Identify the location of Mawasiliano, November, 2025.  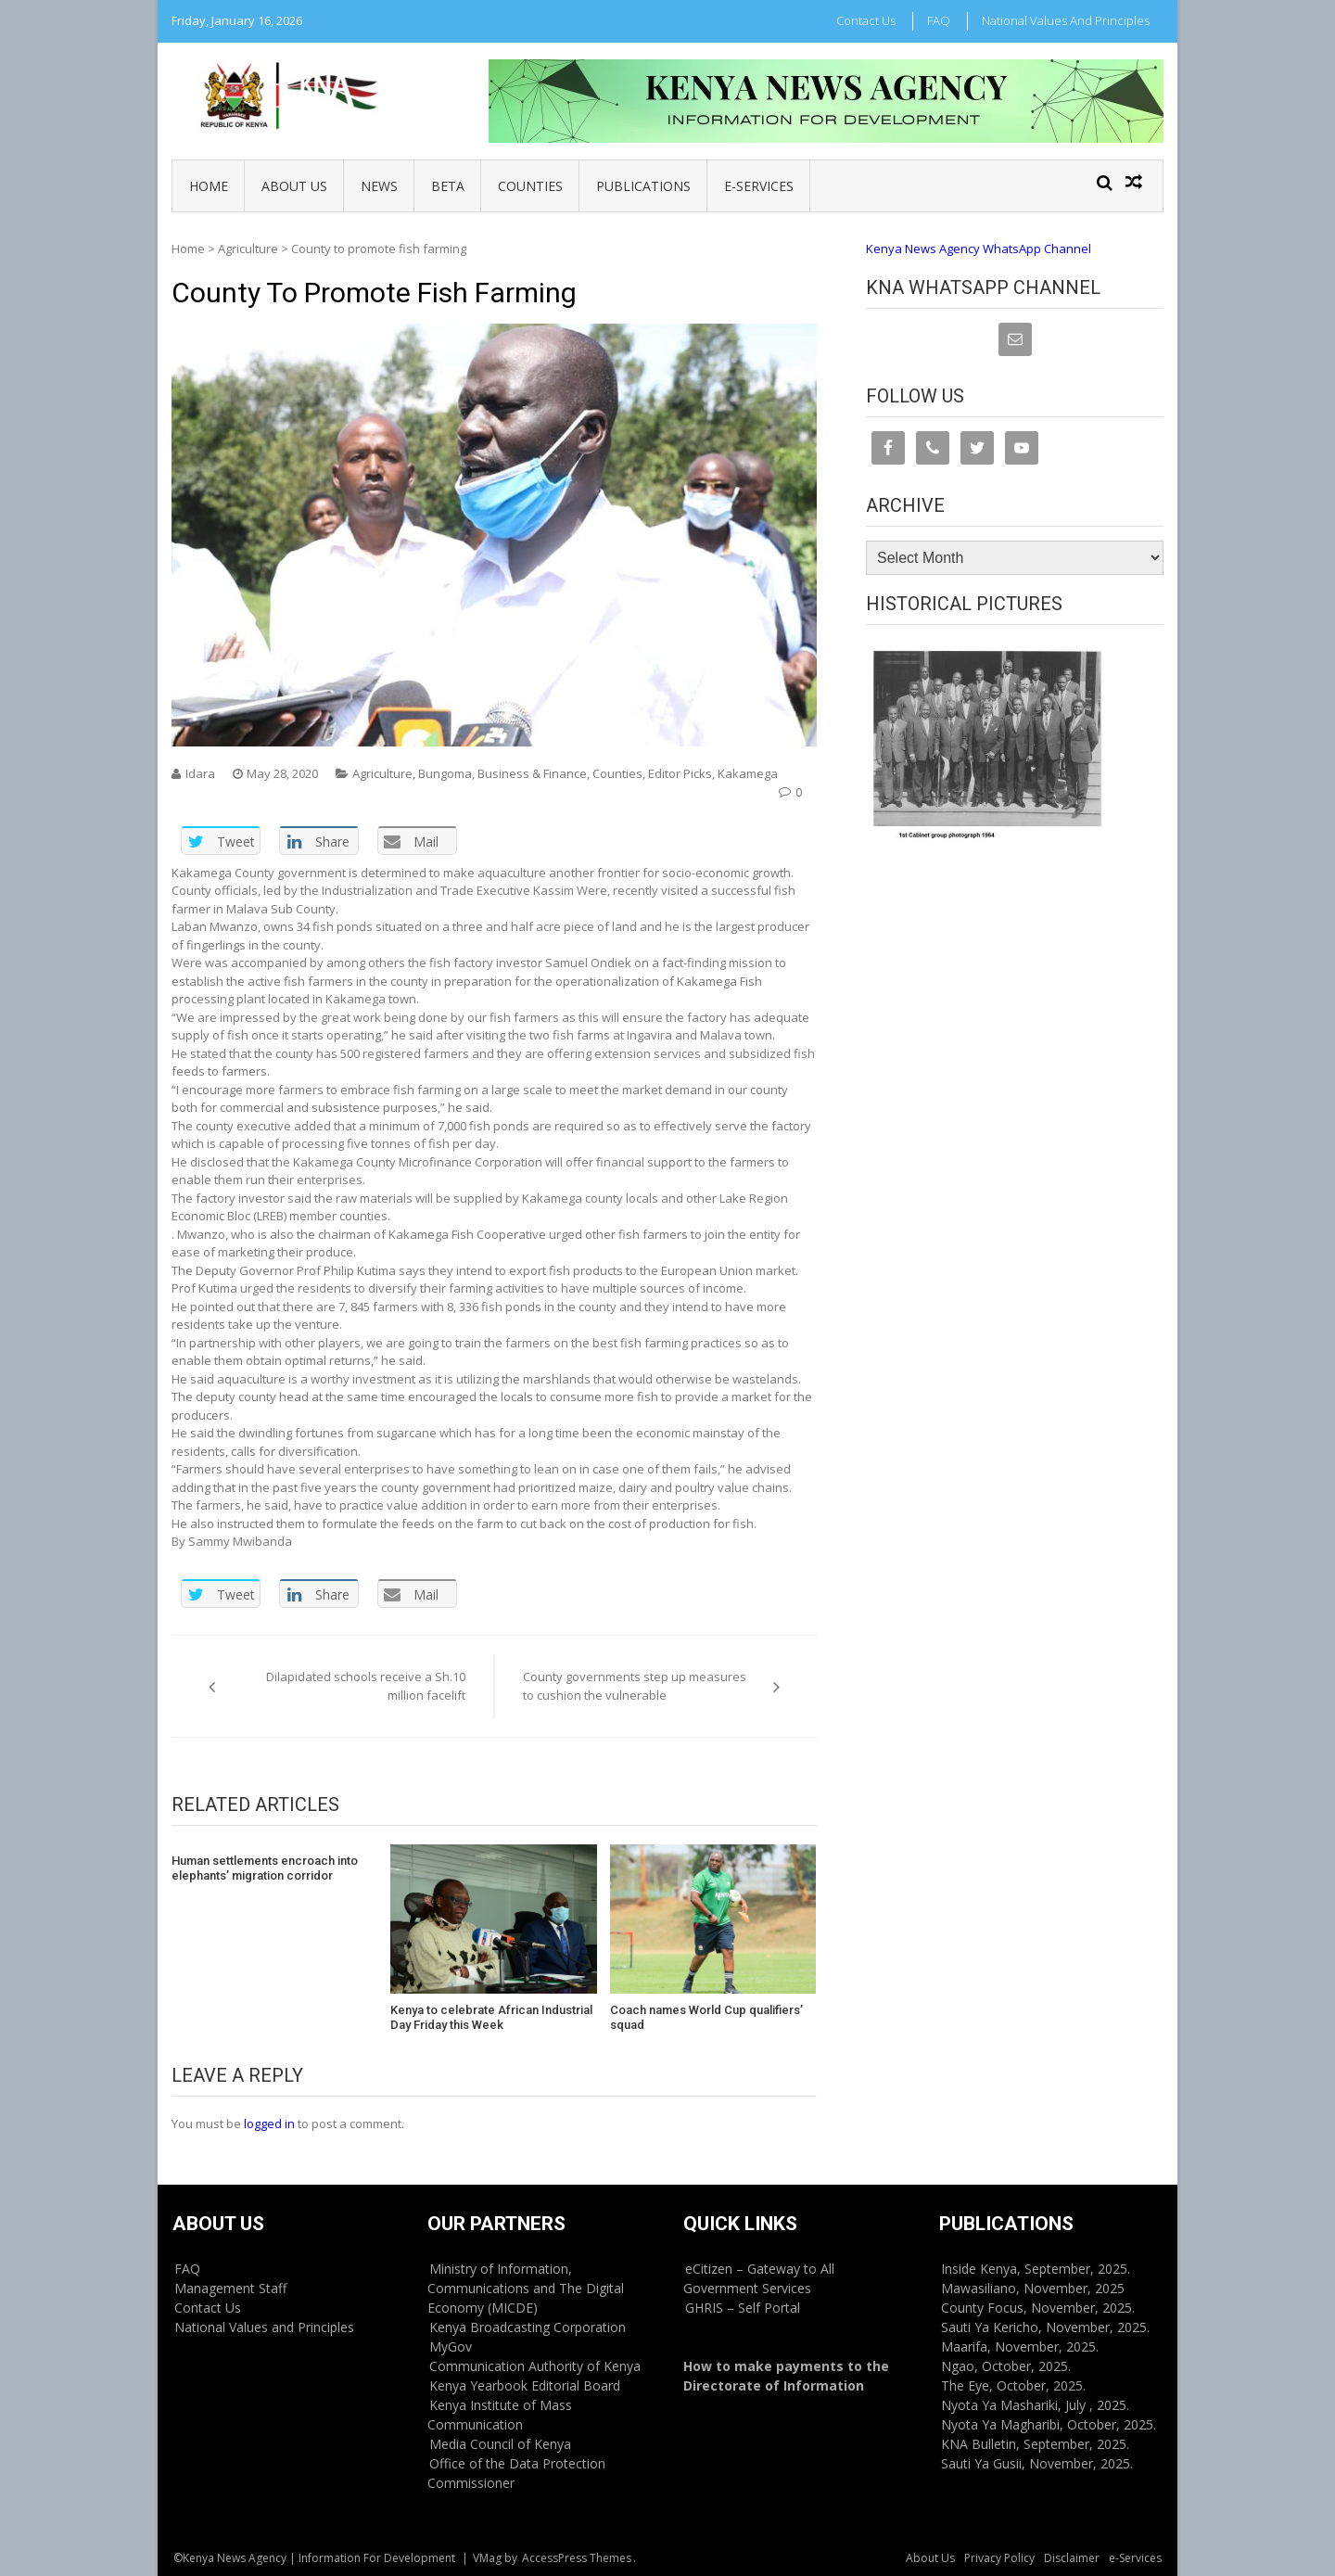
(1033, 2288).